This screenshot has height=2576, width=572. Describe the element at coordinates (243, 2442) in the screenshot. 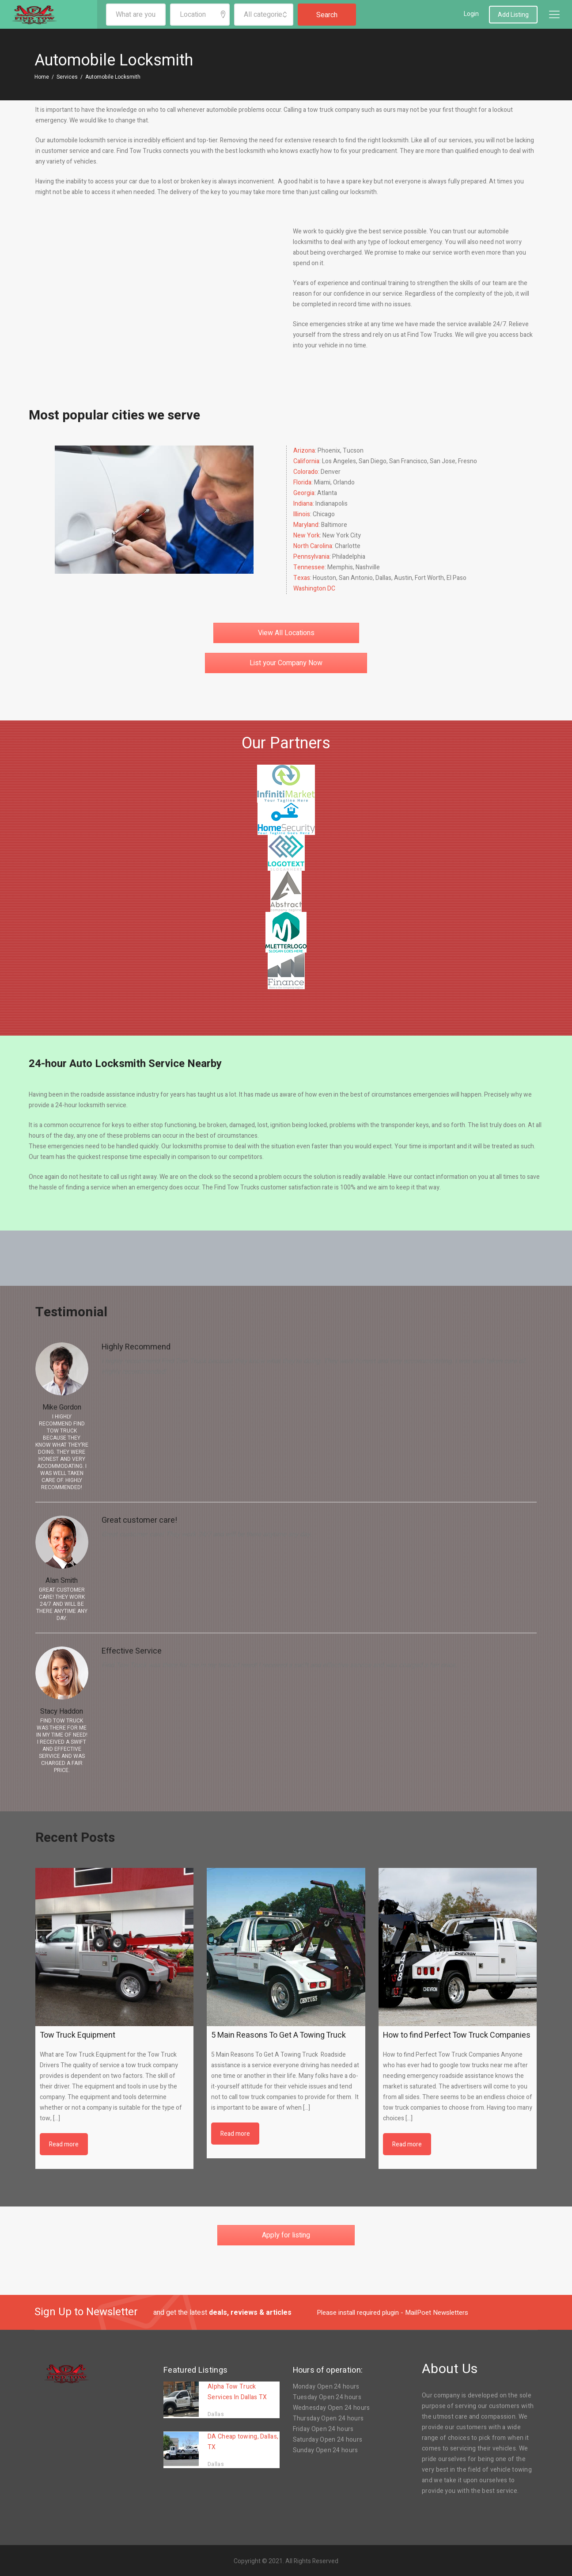

I see `DA Cheap towing, Dallas, TX` at that location.